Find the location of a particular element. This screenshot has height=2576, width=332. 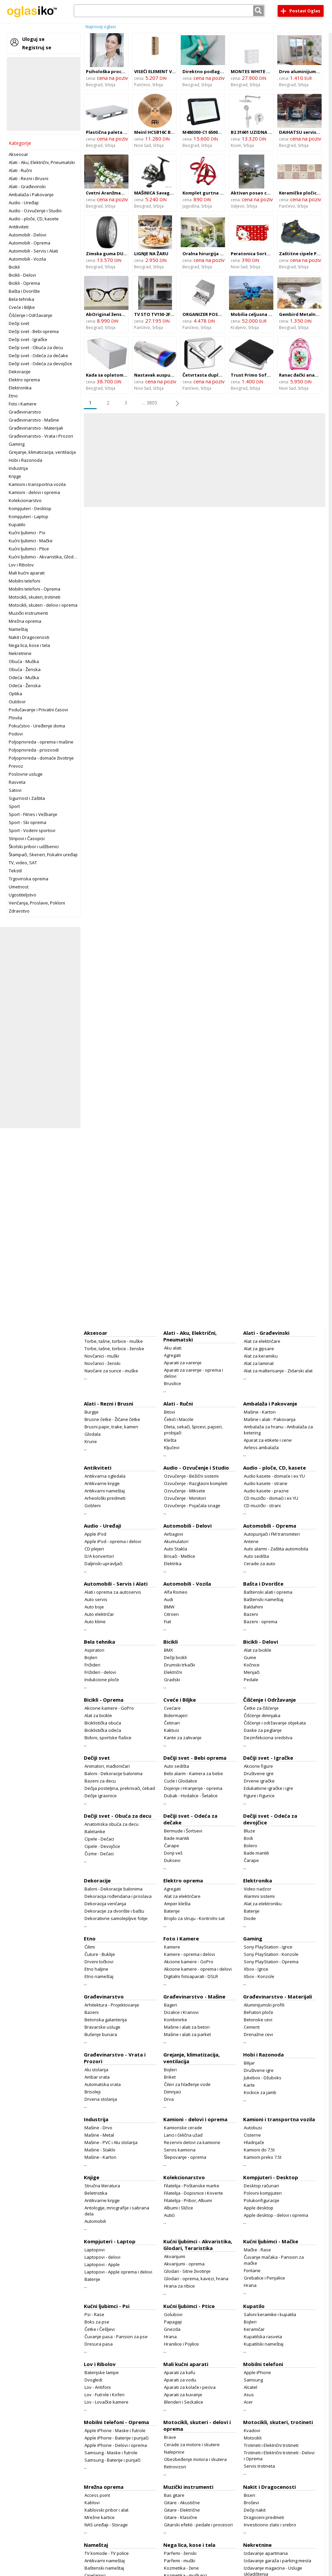

Elektronika is located at coordinates (20, 388).